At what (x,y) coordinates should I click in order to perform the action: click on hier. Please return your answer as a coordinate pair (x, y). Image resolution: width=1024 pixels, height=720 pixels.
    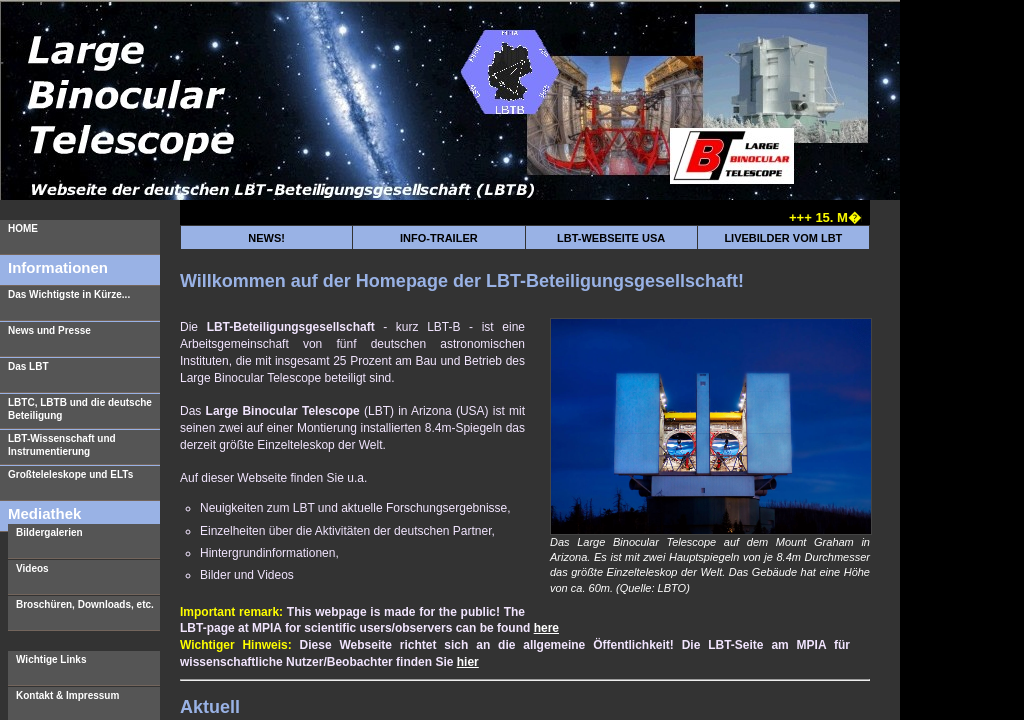
    Looking at the image, I should click on (468, 662).